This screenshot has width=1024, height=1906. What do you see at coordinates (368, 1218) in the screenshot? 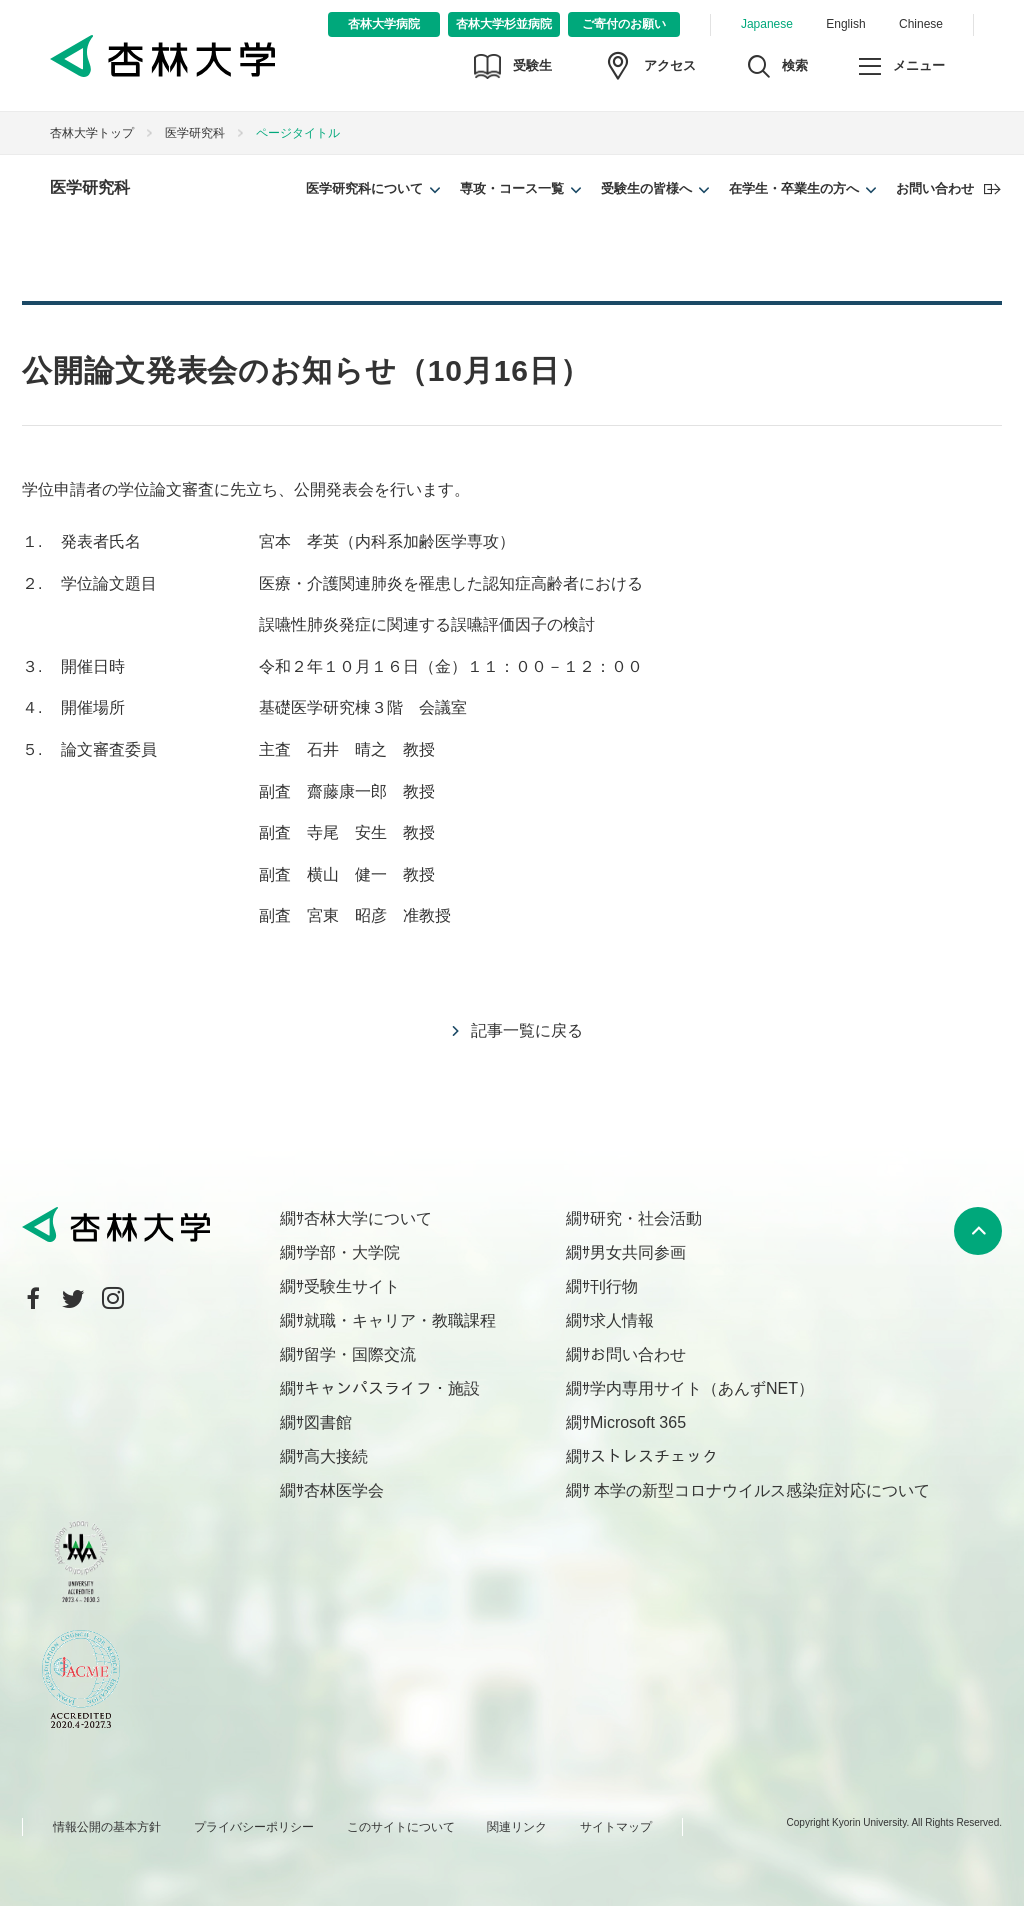
I see `杏林大学について` at bounding box center [368, 1218].